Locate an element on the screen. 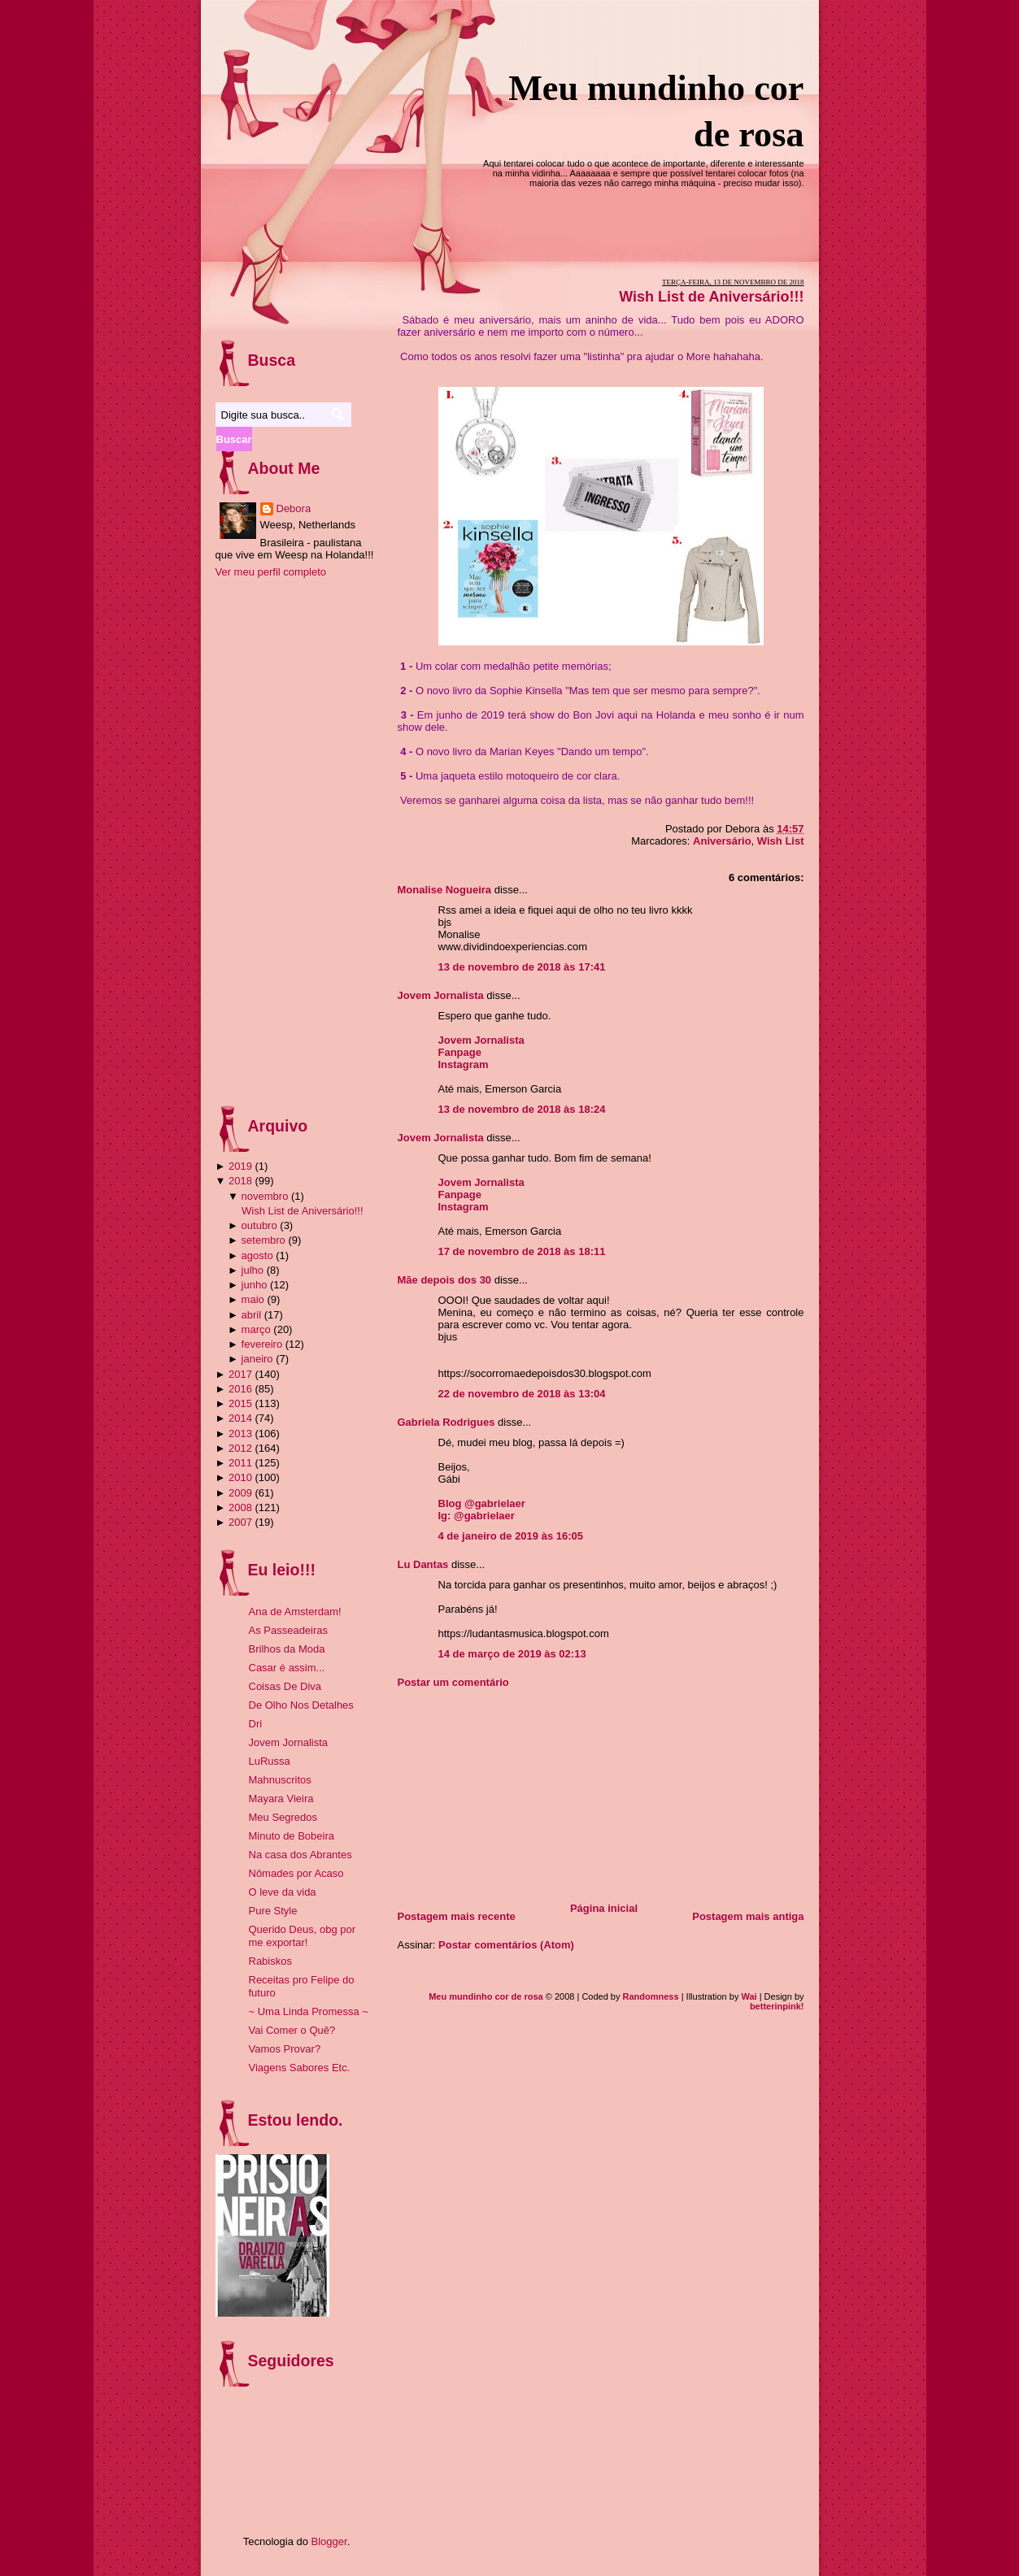  Wai is located at coordinates (748, 1996).